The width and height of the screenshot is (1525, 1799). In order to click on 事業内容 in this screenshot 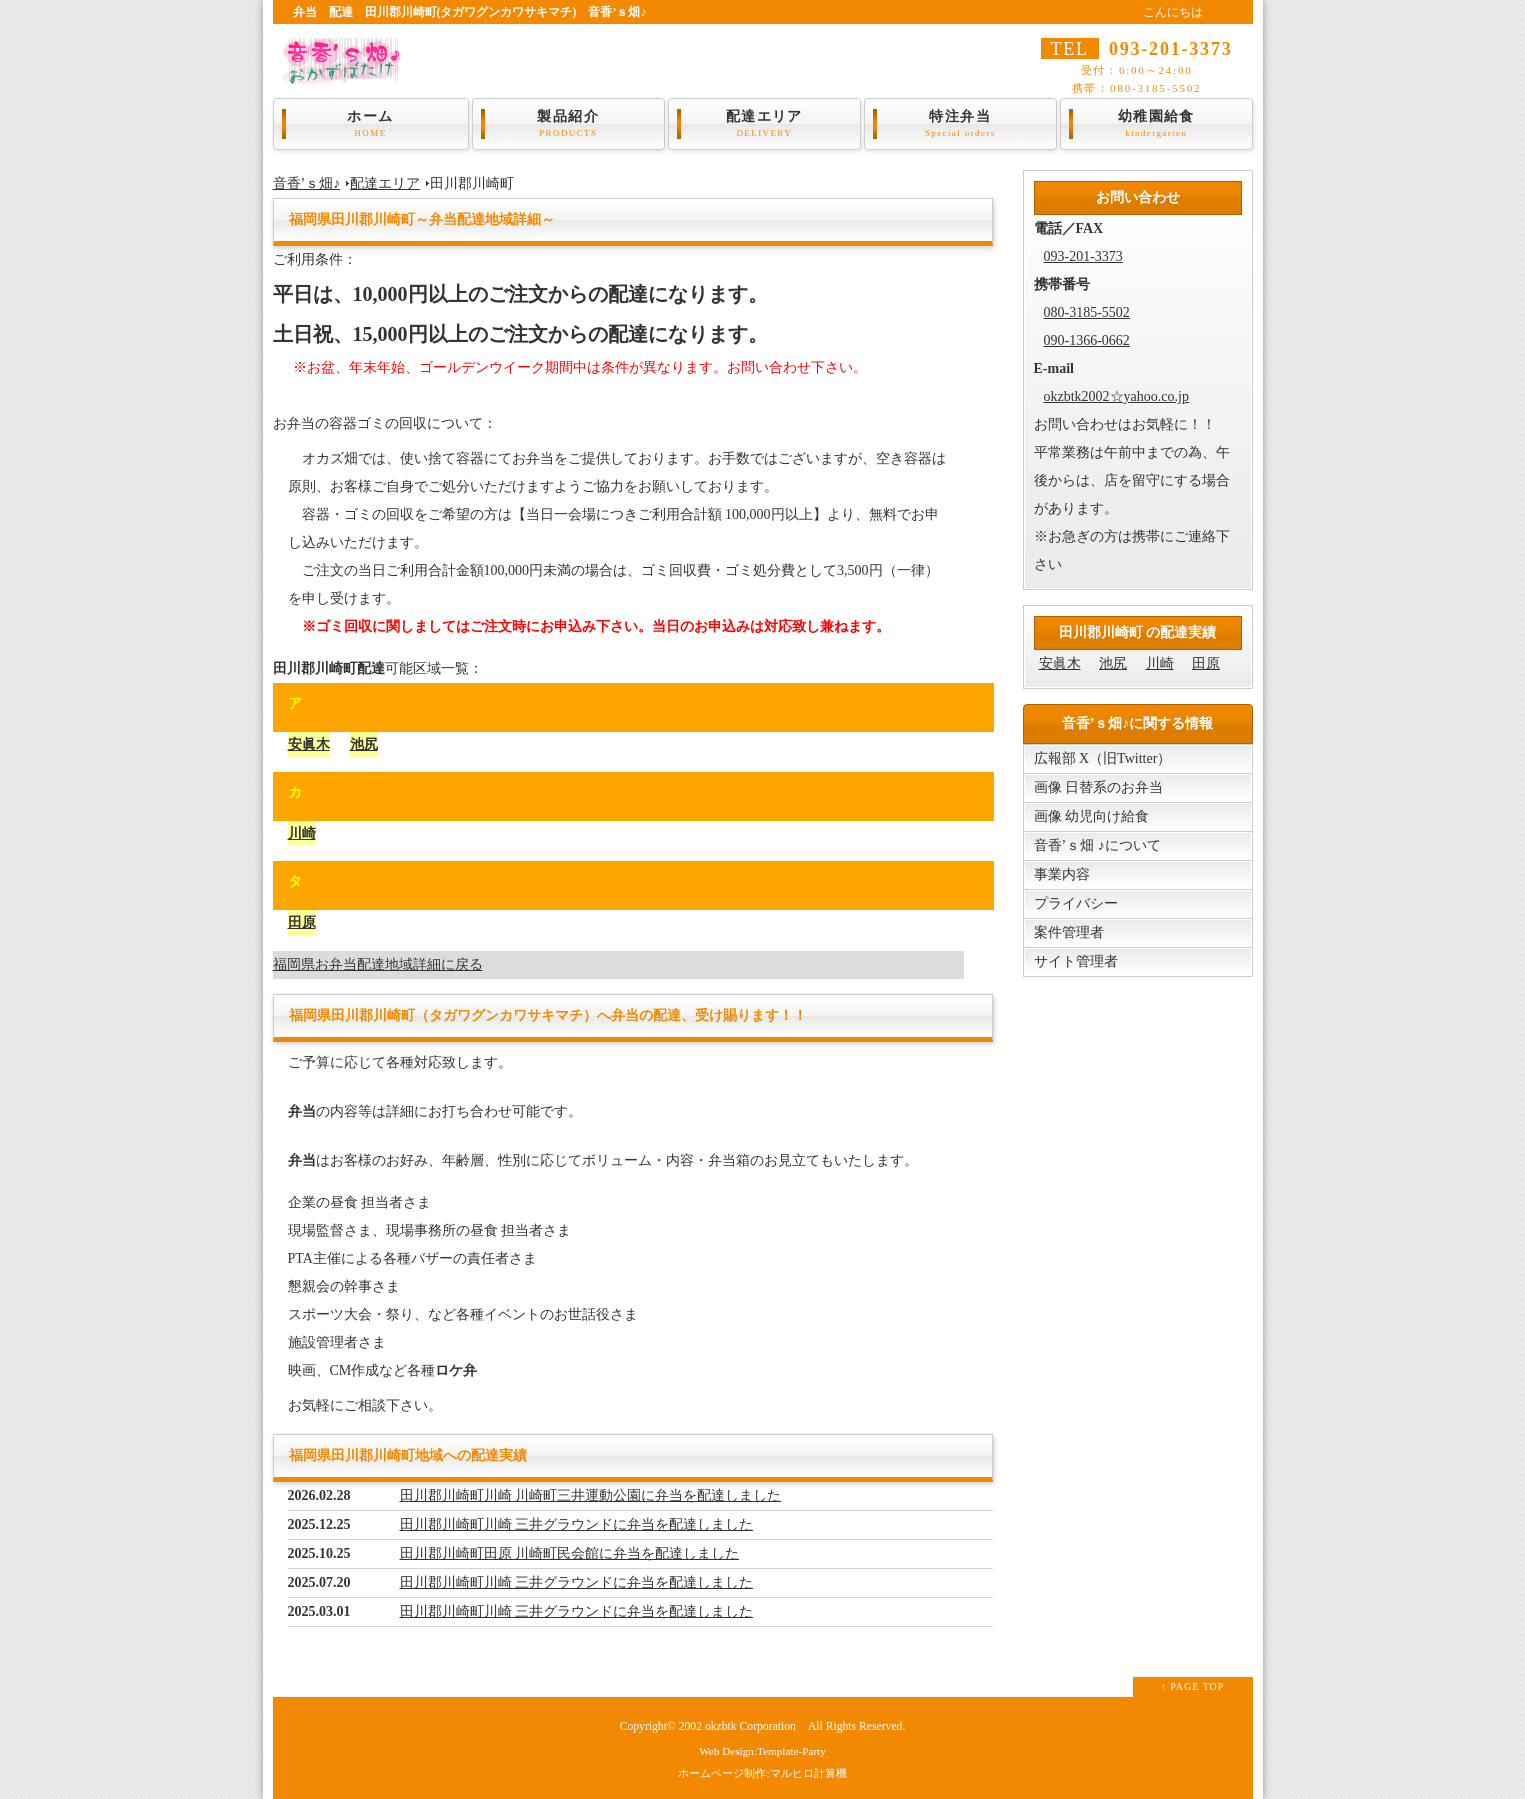, I will do `click(1062, 874)`.